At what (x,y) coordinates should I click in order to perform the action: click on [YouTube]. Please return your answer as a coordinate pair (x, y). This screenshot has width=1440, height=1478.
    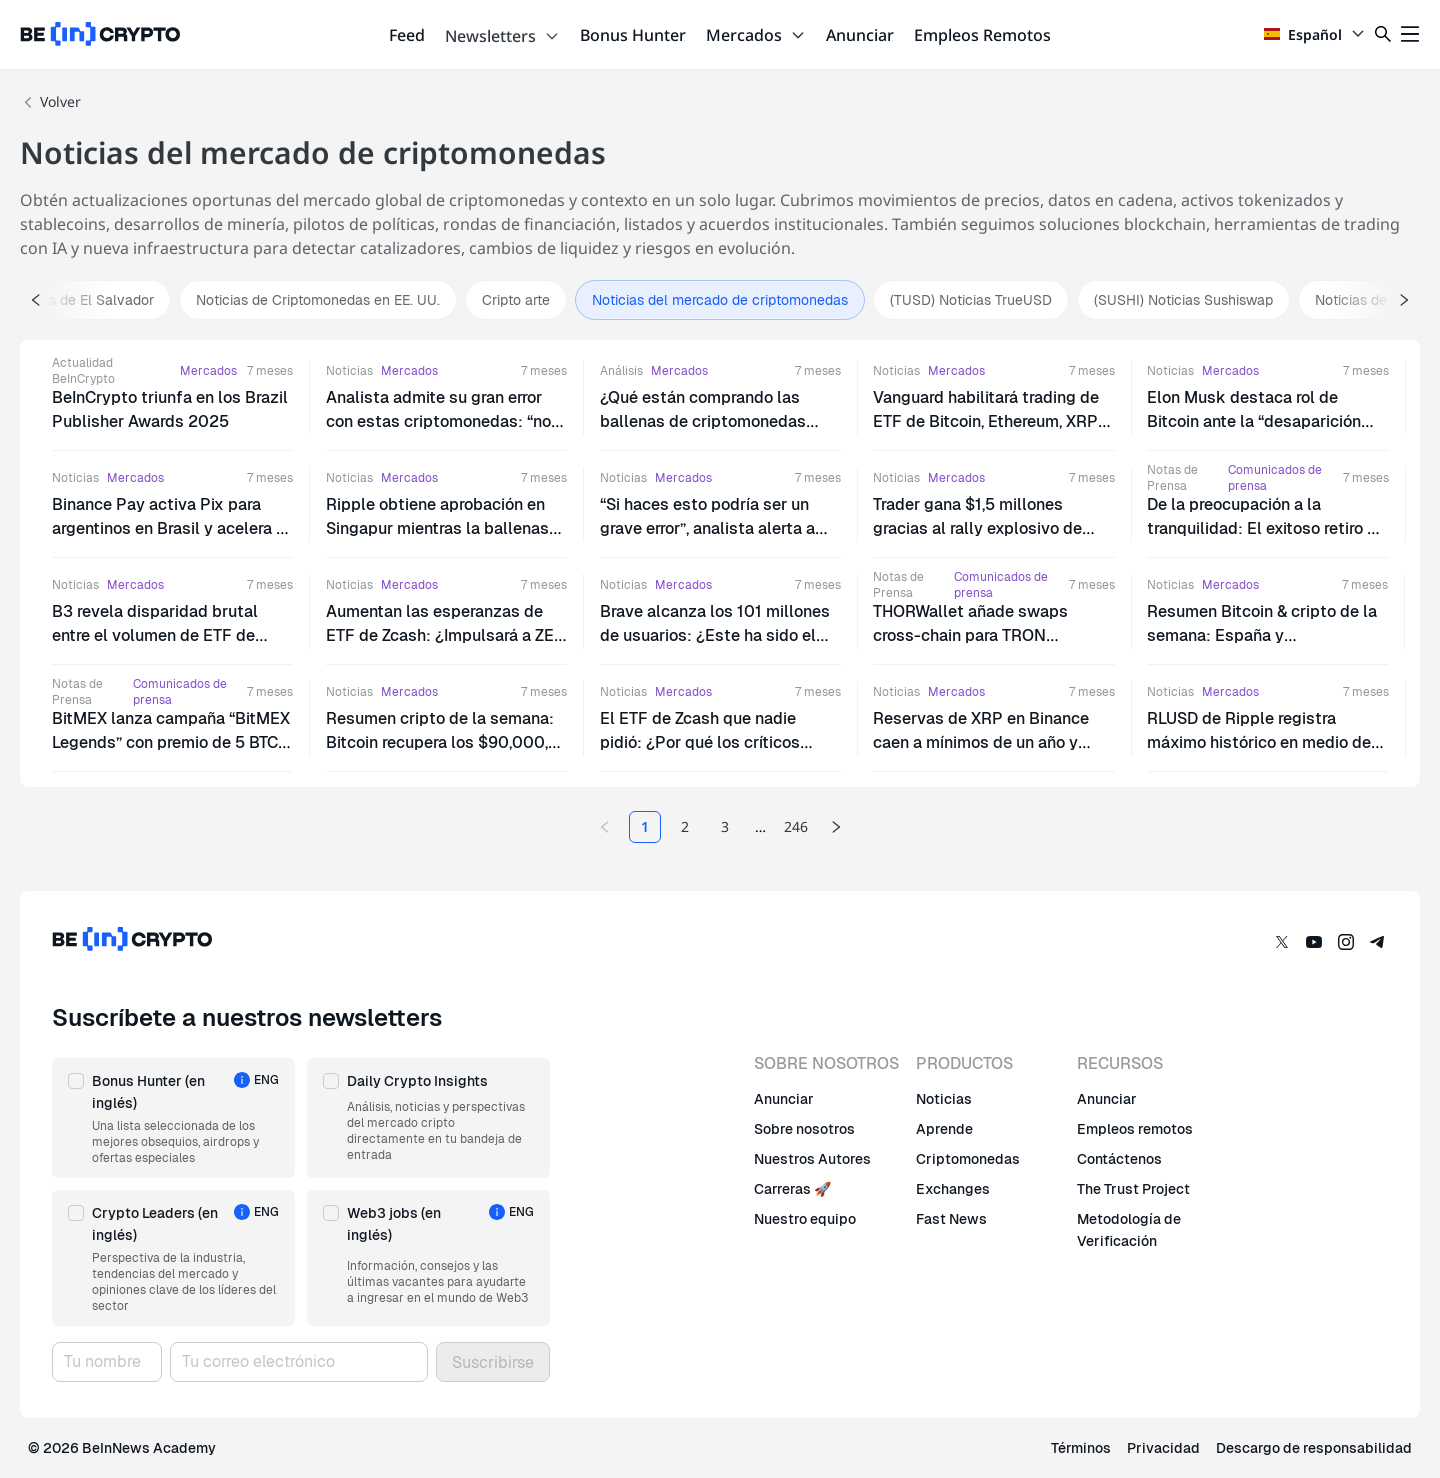
    Looking at the image, I should click on (1314, 942).